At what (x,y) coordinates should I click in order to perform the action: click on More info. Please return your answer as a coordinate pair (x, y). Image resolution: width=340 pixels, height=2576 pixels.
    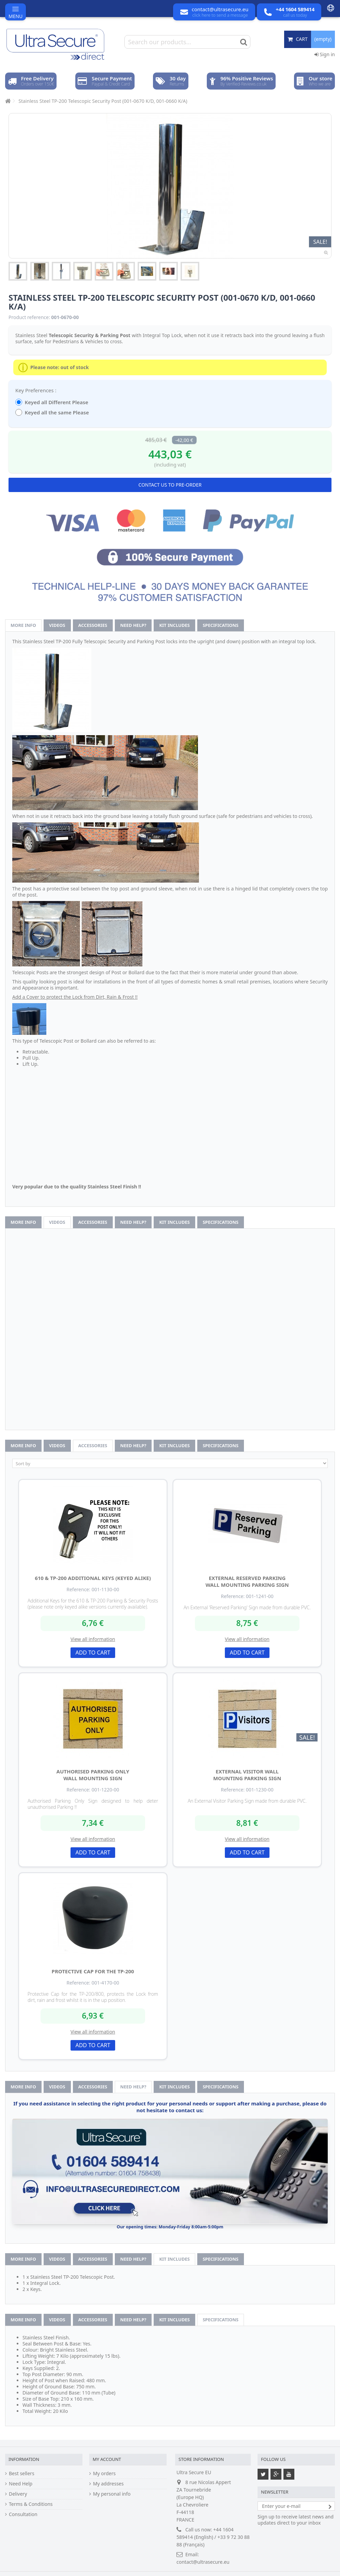
    Looking at the image, I should click on (23, 625).